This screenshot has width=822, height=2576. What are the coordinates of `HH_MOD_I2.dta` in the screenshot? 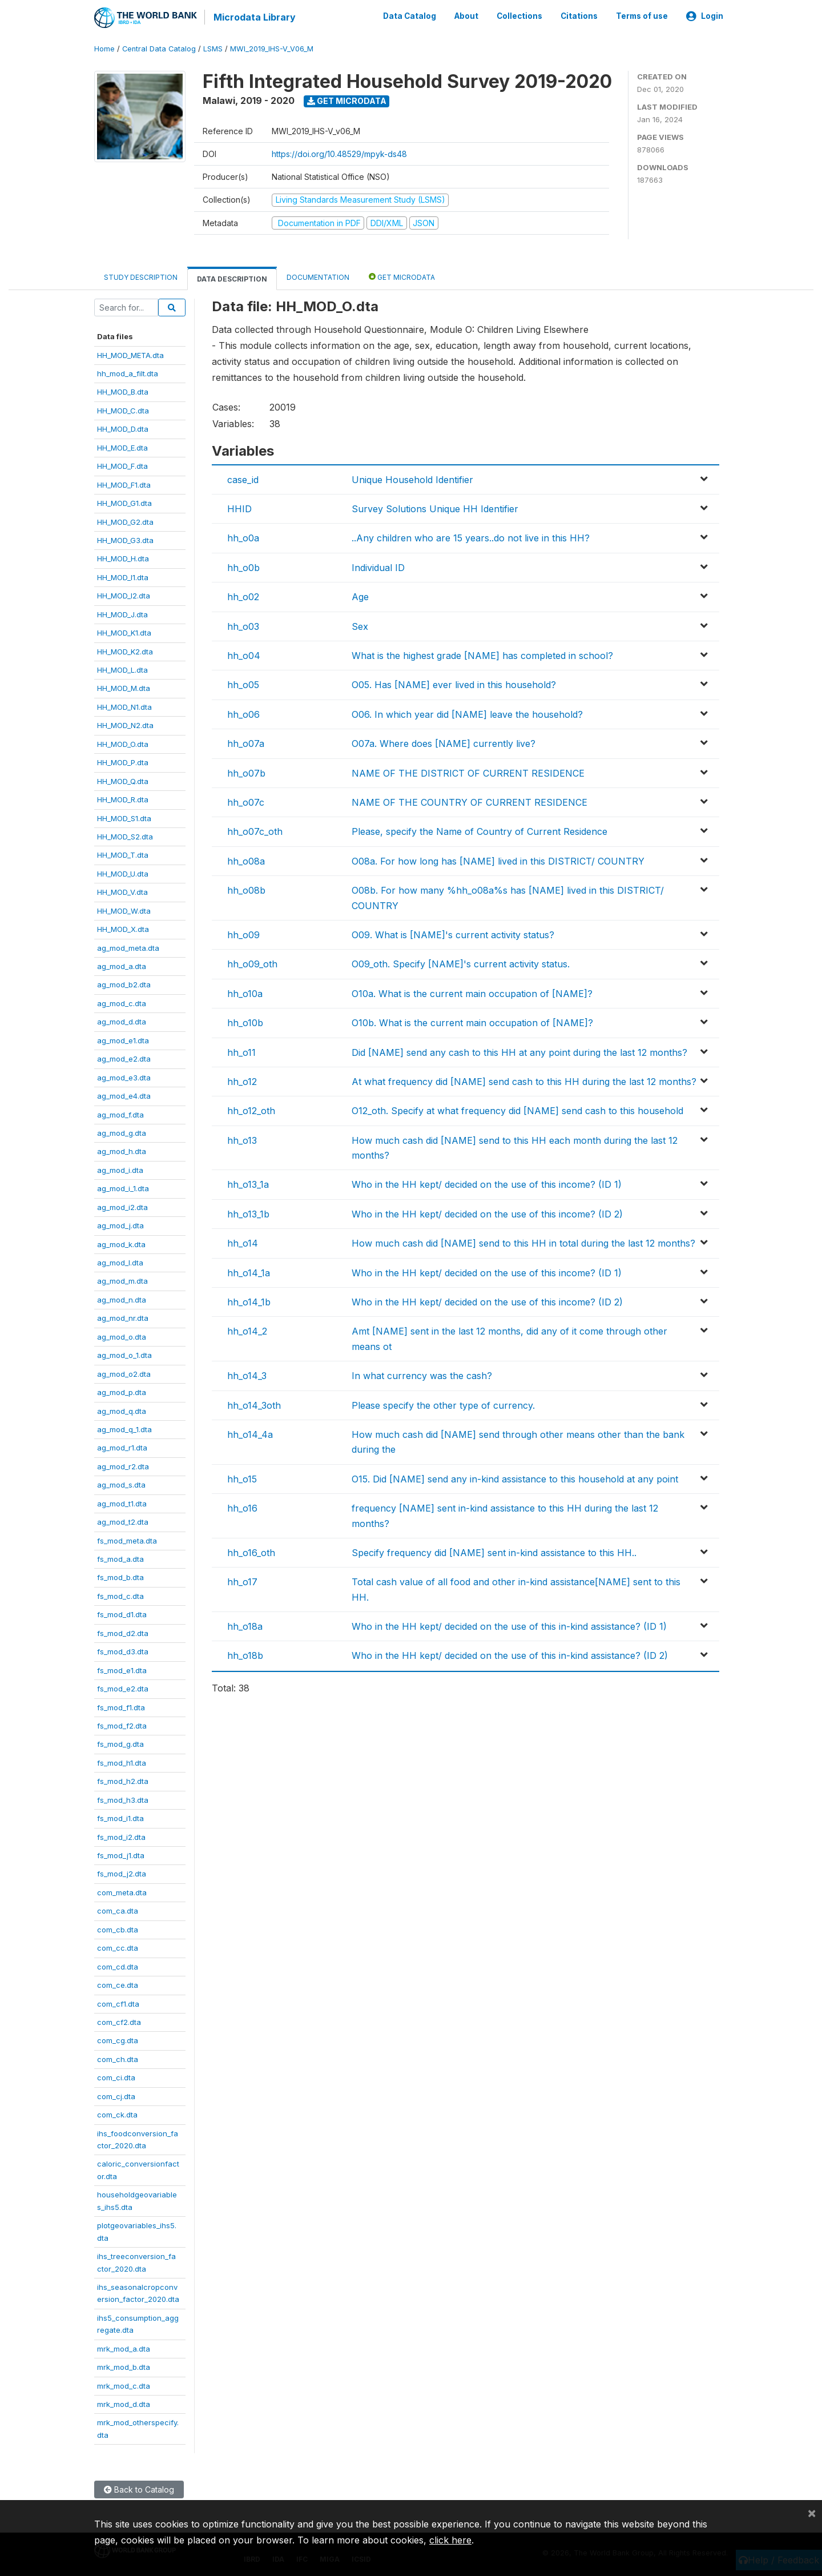 It's located at (123, 595).